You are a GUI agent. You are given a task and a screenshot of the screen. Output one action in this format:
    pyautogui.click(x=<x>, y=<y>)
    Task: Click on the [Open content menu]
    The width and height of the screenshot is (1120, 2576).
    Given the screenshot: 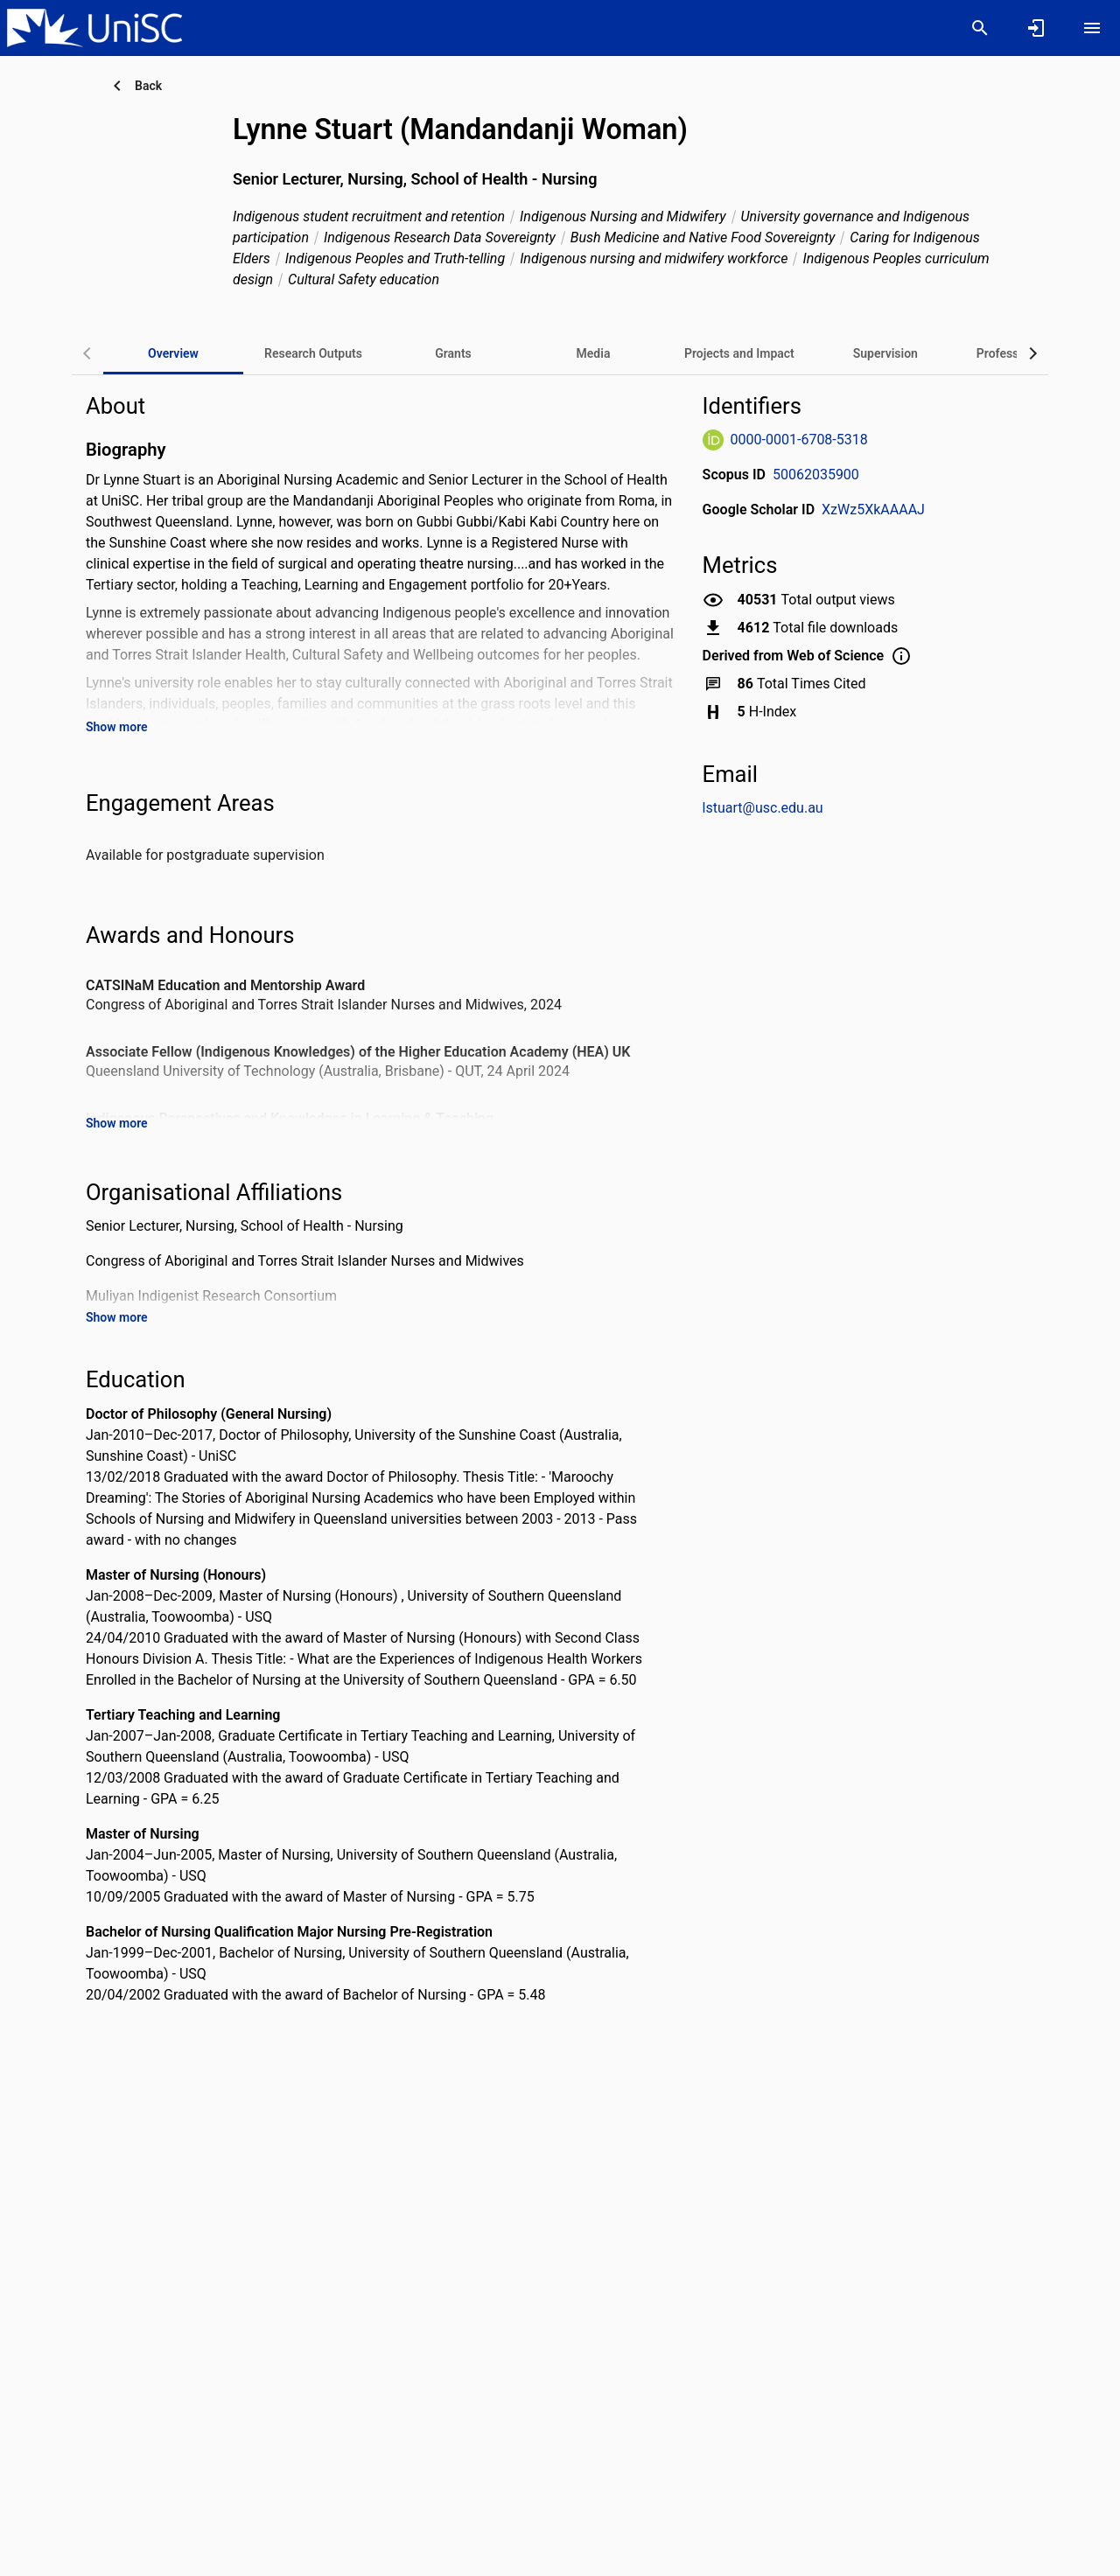 What is the action you would take?
    pyautogui.click(x=1092, y=28)
    